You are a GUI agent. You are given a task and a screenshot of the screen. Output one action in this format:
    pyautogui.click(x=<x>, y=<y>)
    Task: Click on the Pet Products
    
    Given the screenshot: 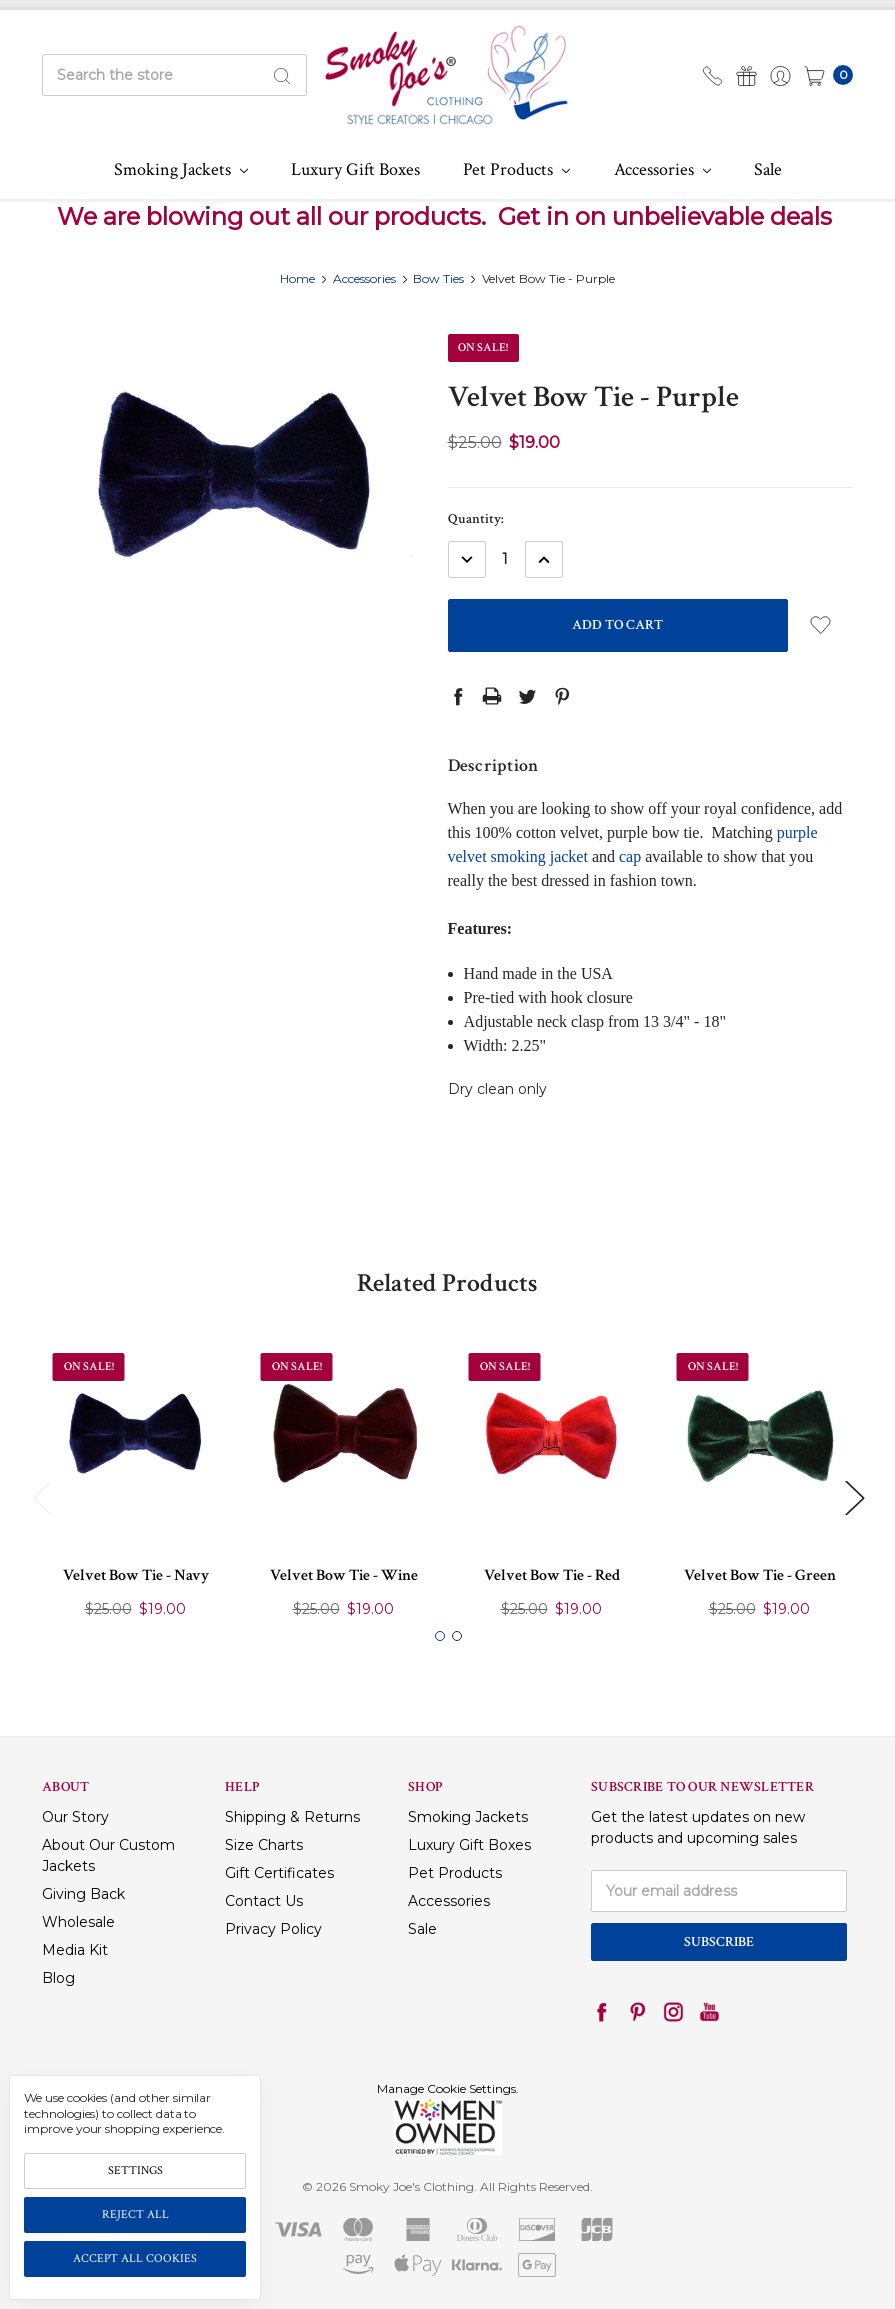 What is the action you would take?
    pyautogui.click(x=516, y=169)
    